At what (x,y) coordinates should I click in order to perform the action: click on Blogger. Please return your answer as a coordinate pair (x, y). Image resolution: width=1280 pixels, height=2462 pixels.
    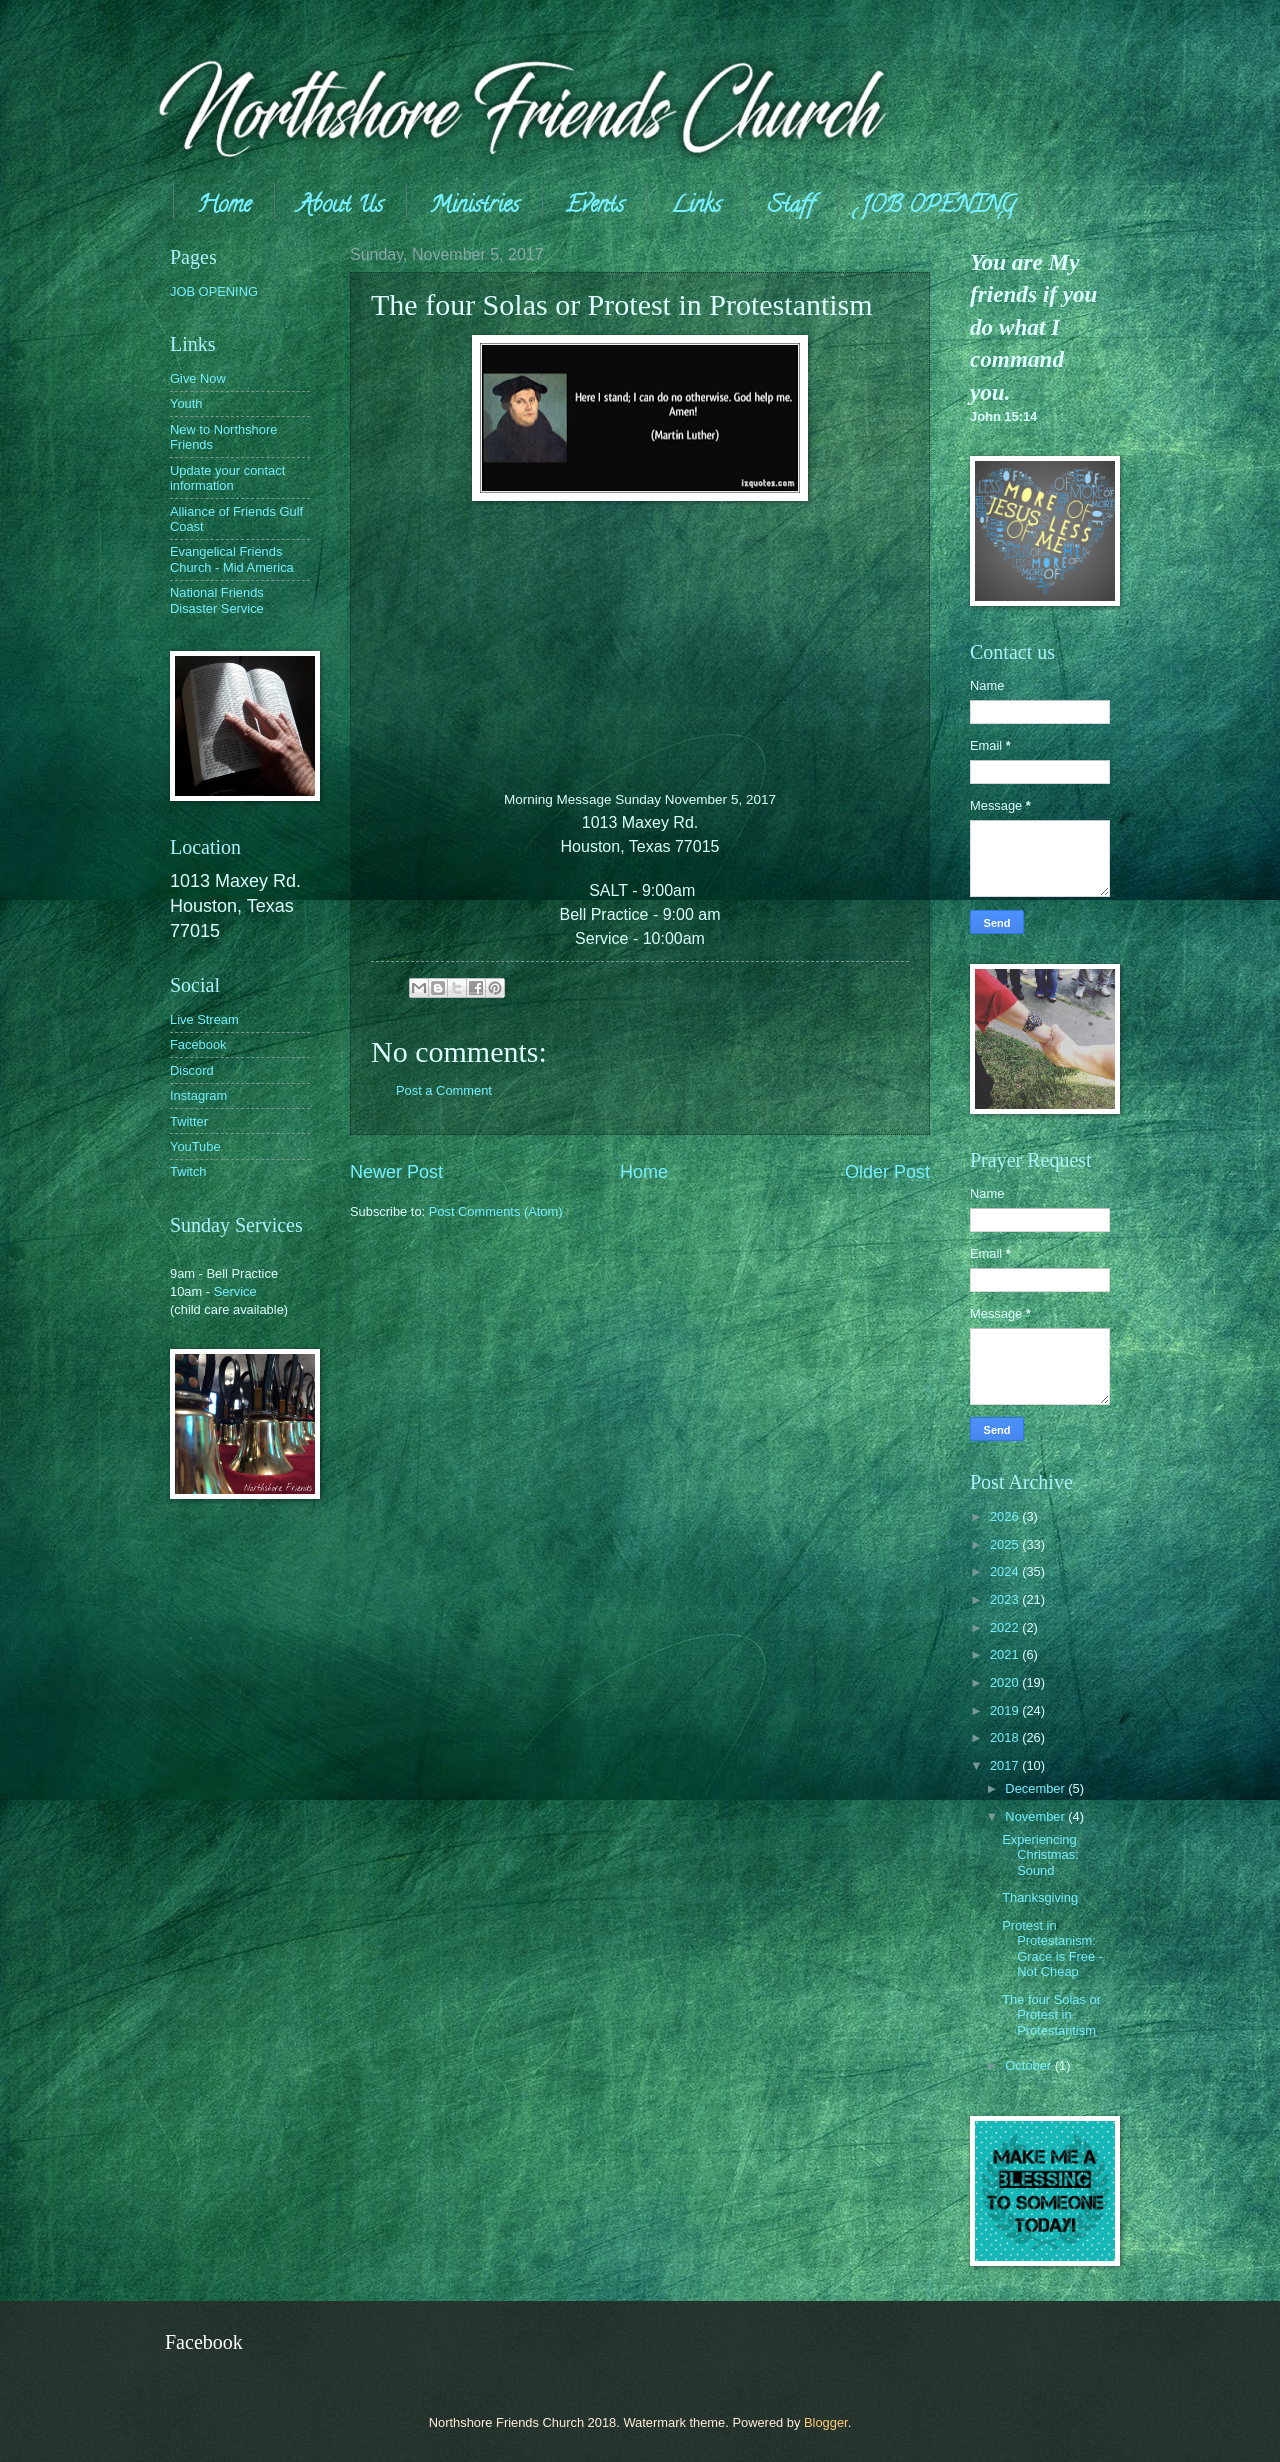
    Looking at the image, I should click on (826, 2422).